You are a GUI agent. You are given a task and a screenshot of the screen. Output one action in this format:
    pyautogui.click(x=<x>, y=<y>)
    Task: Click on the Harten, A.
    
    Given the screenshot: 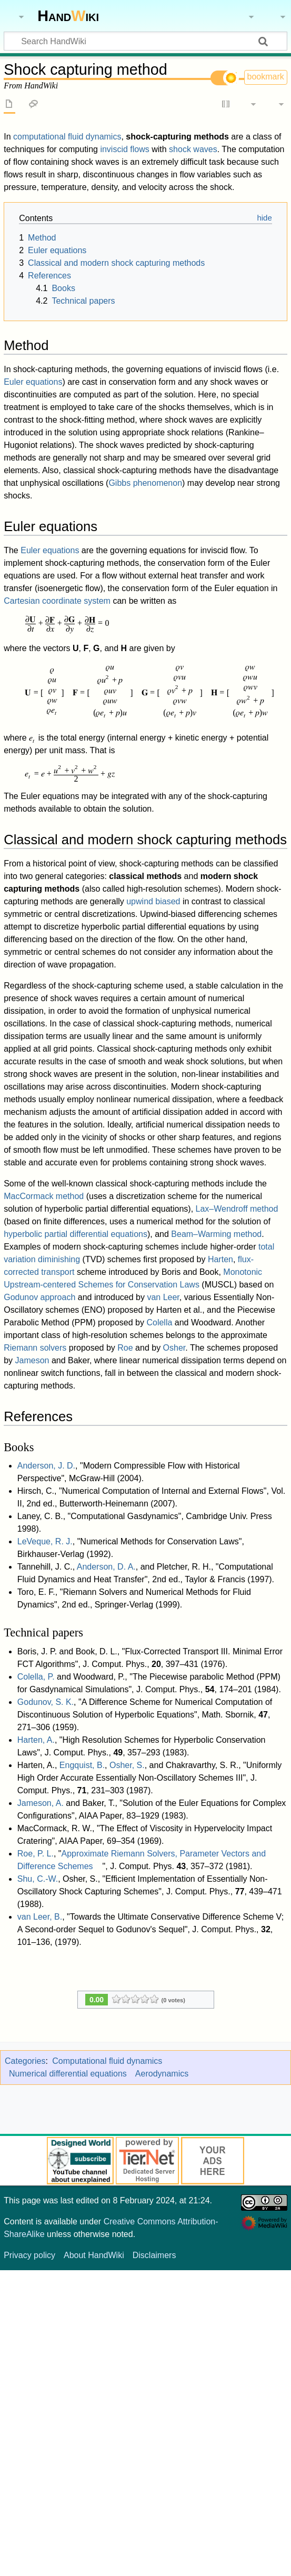 What is the action you would take?
    pyautogui.click(x=36, y=1739)
    